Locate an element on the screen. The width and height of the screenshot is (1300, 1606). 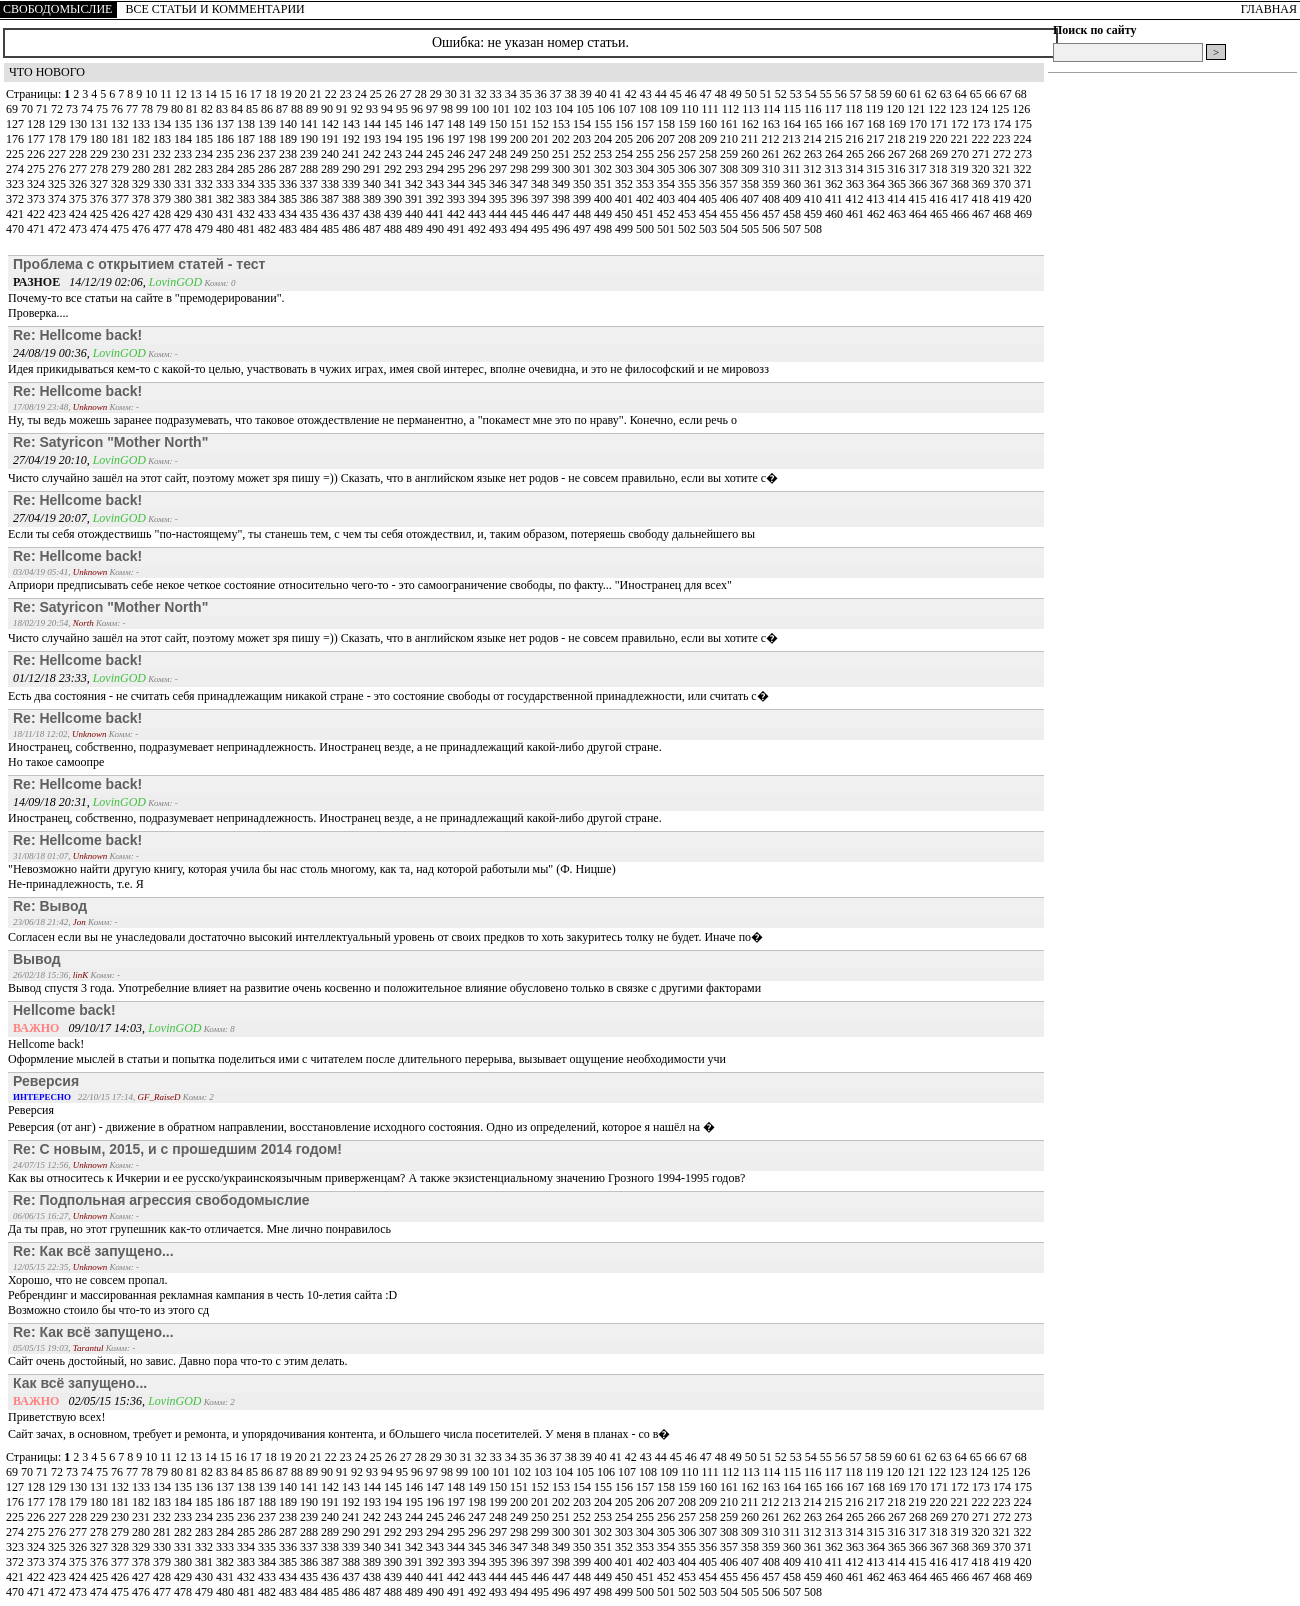
209 is located at coordinates (709, 139).